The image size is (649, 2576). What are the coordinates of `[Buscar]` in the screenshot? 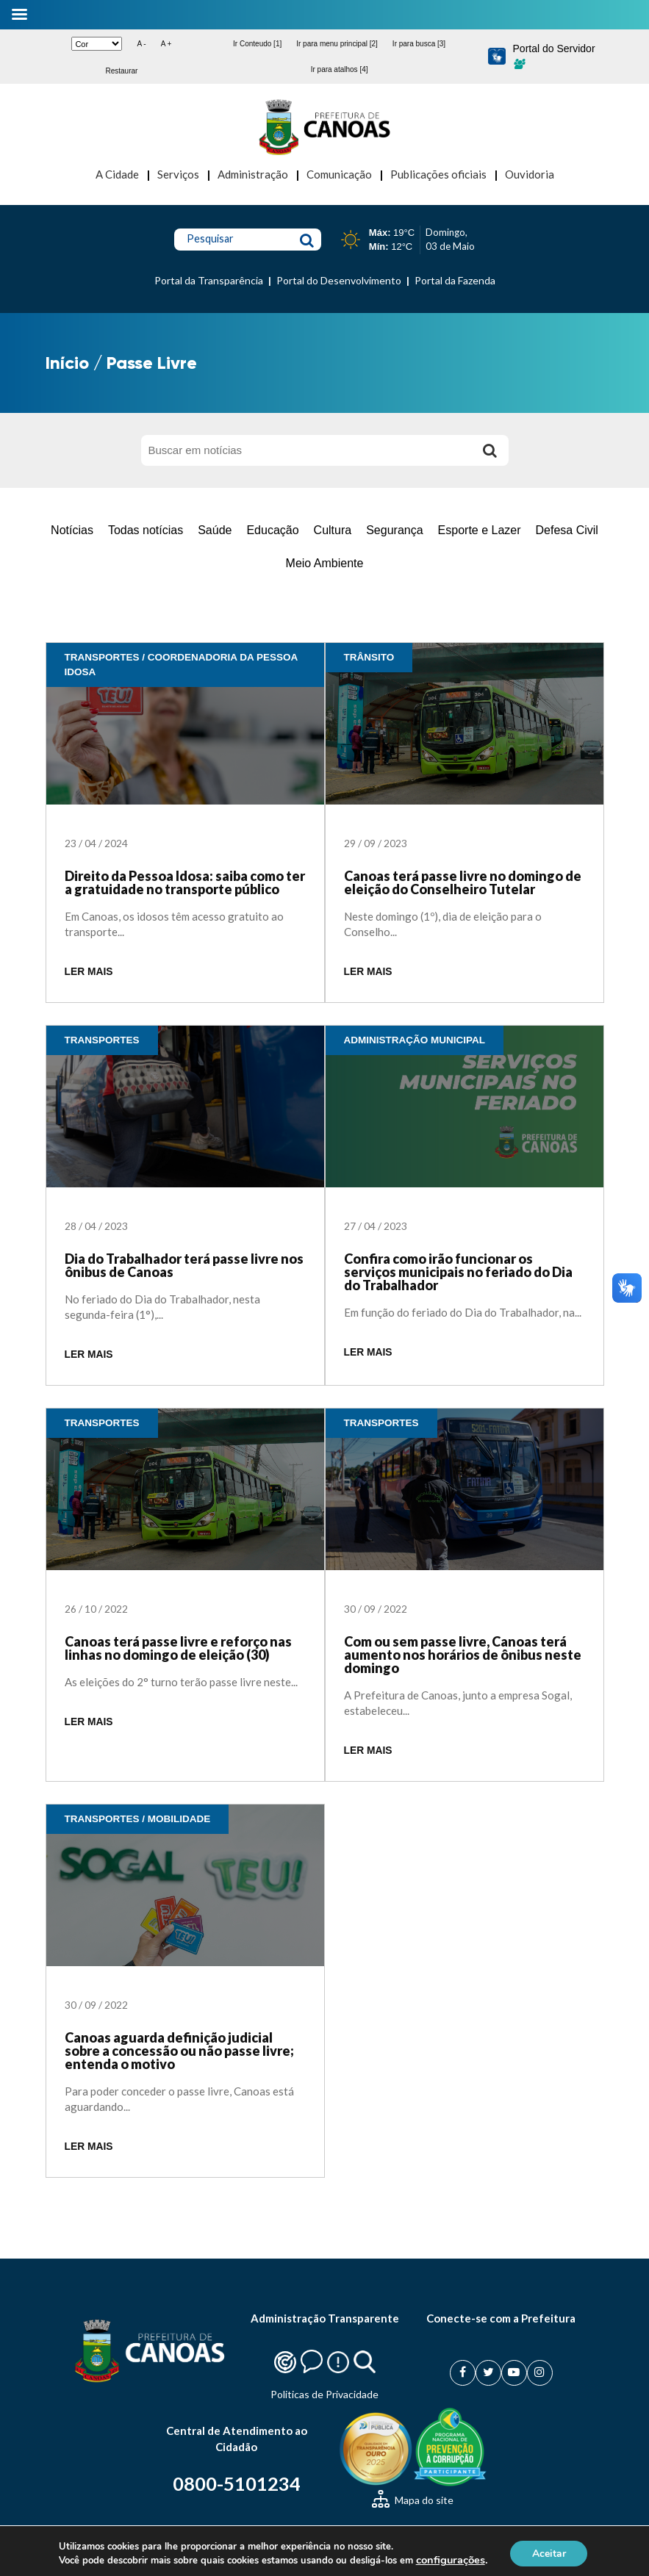 It's located at (490, 450).